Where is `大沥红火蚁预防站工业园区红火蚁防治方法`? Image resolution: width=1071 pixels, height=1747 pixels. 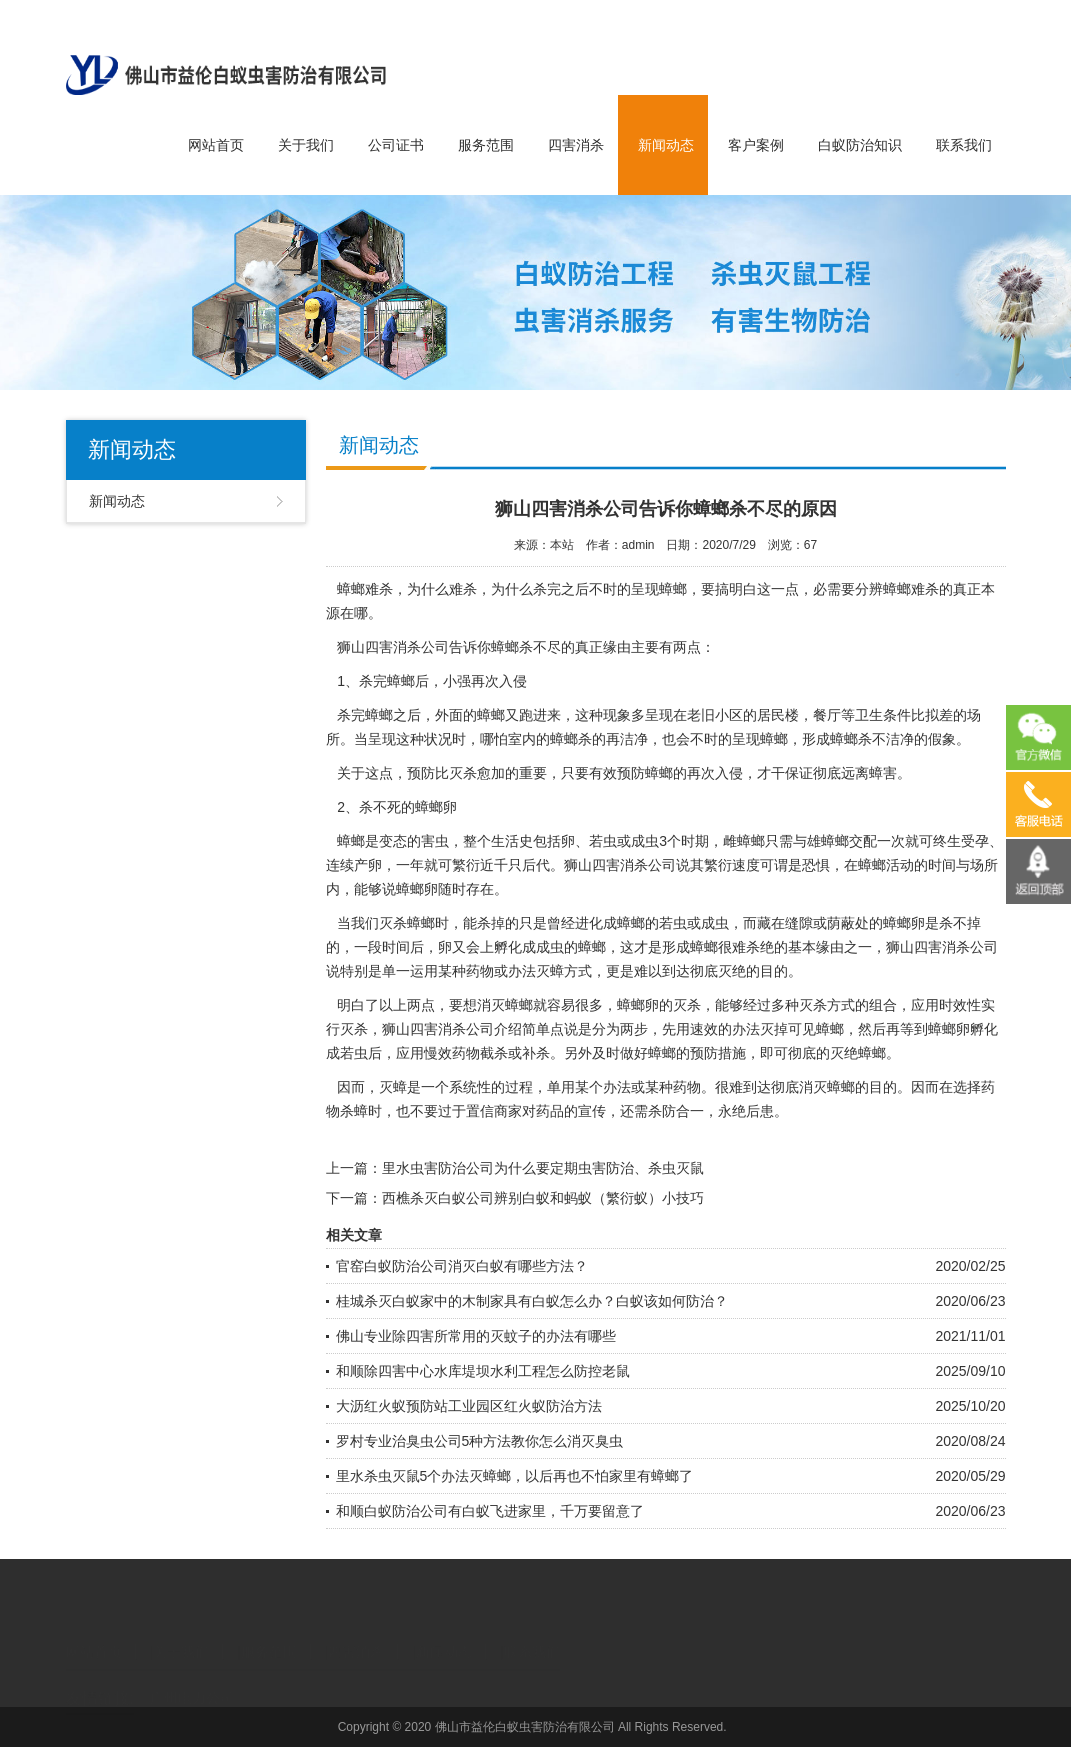
大沥红火蚁预防站工业园区红火蚁防治方法 is located at coordinates (469, 1406).